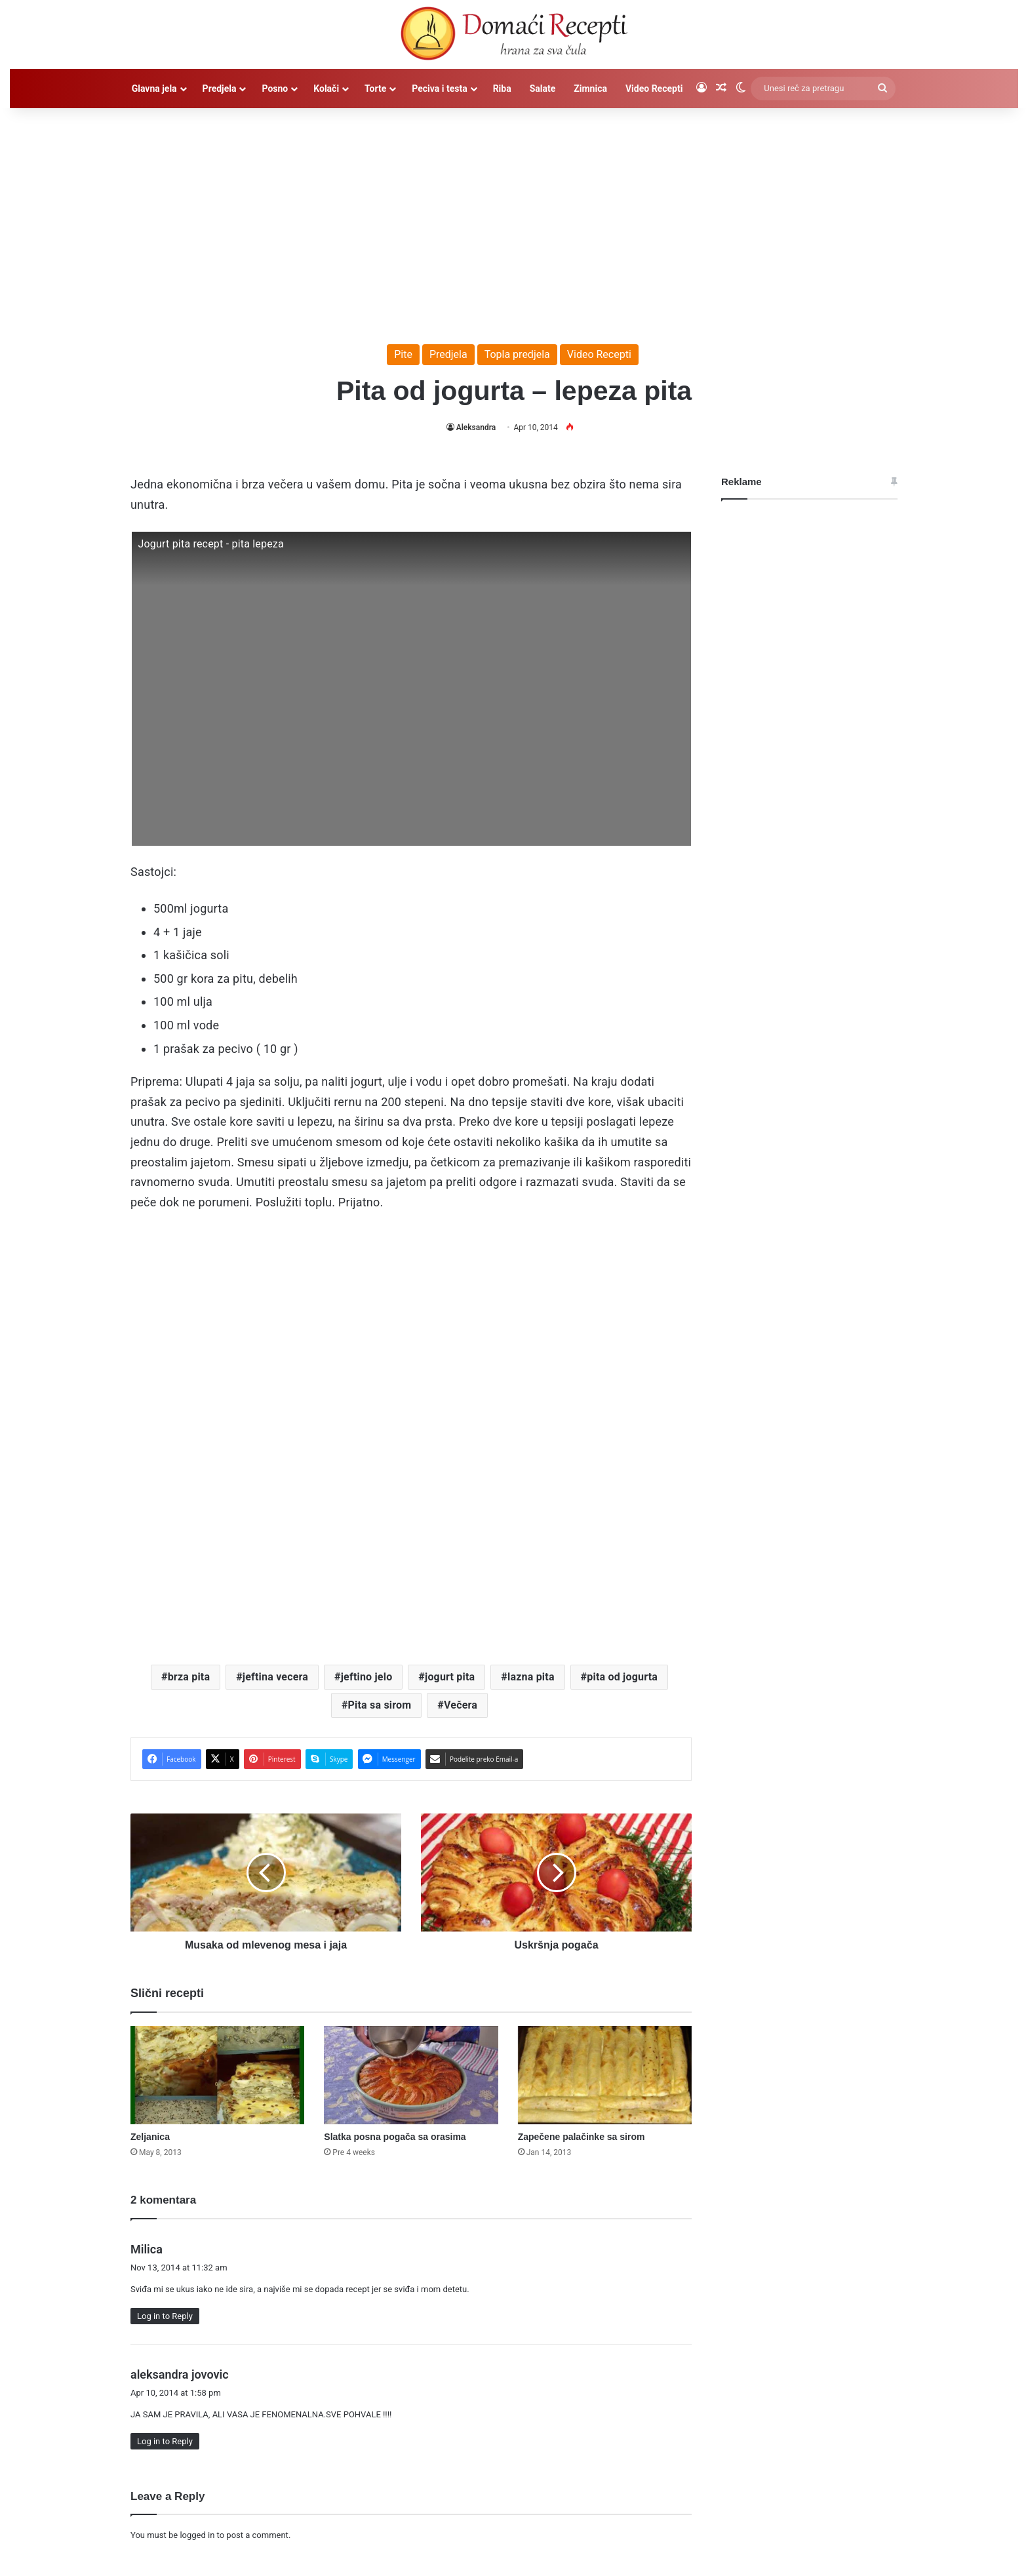 Image resolution: width=1028 pixels, height=2576 pixels. I want to click on Večera, so click(460, 1705).